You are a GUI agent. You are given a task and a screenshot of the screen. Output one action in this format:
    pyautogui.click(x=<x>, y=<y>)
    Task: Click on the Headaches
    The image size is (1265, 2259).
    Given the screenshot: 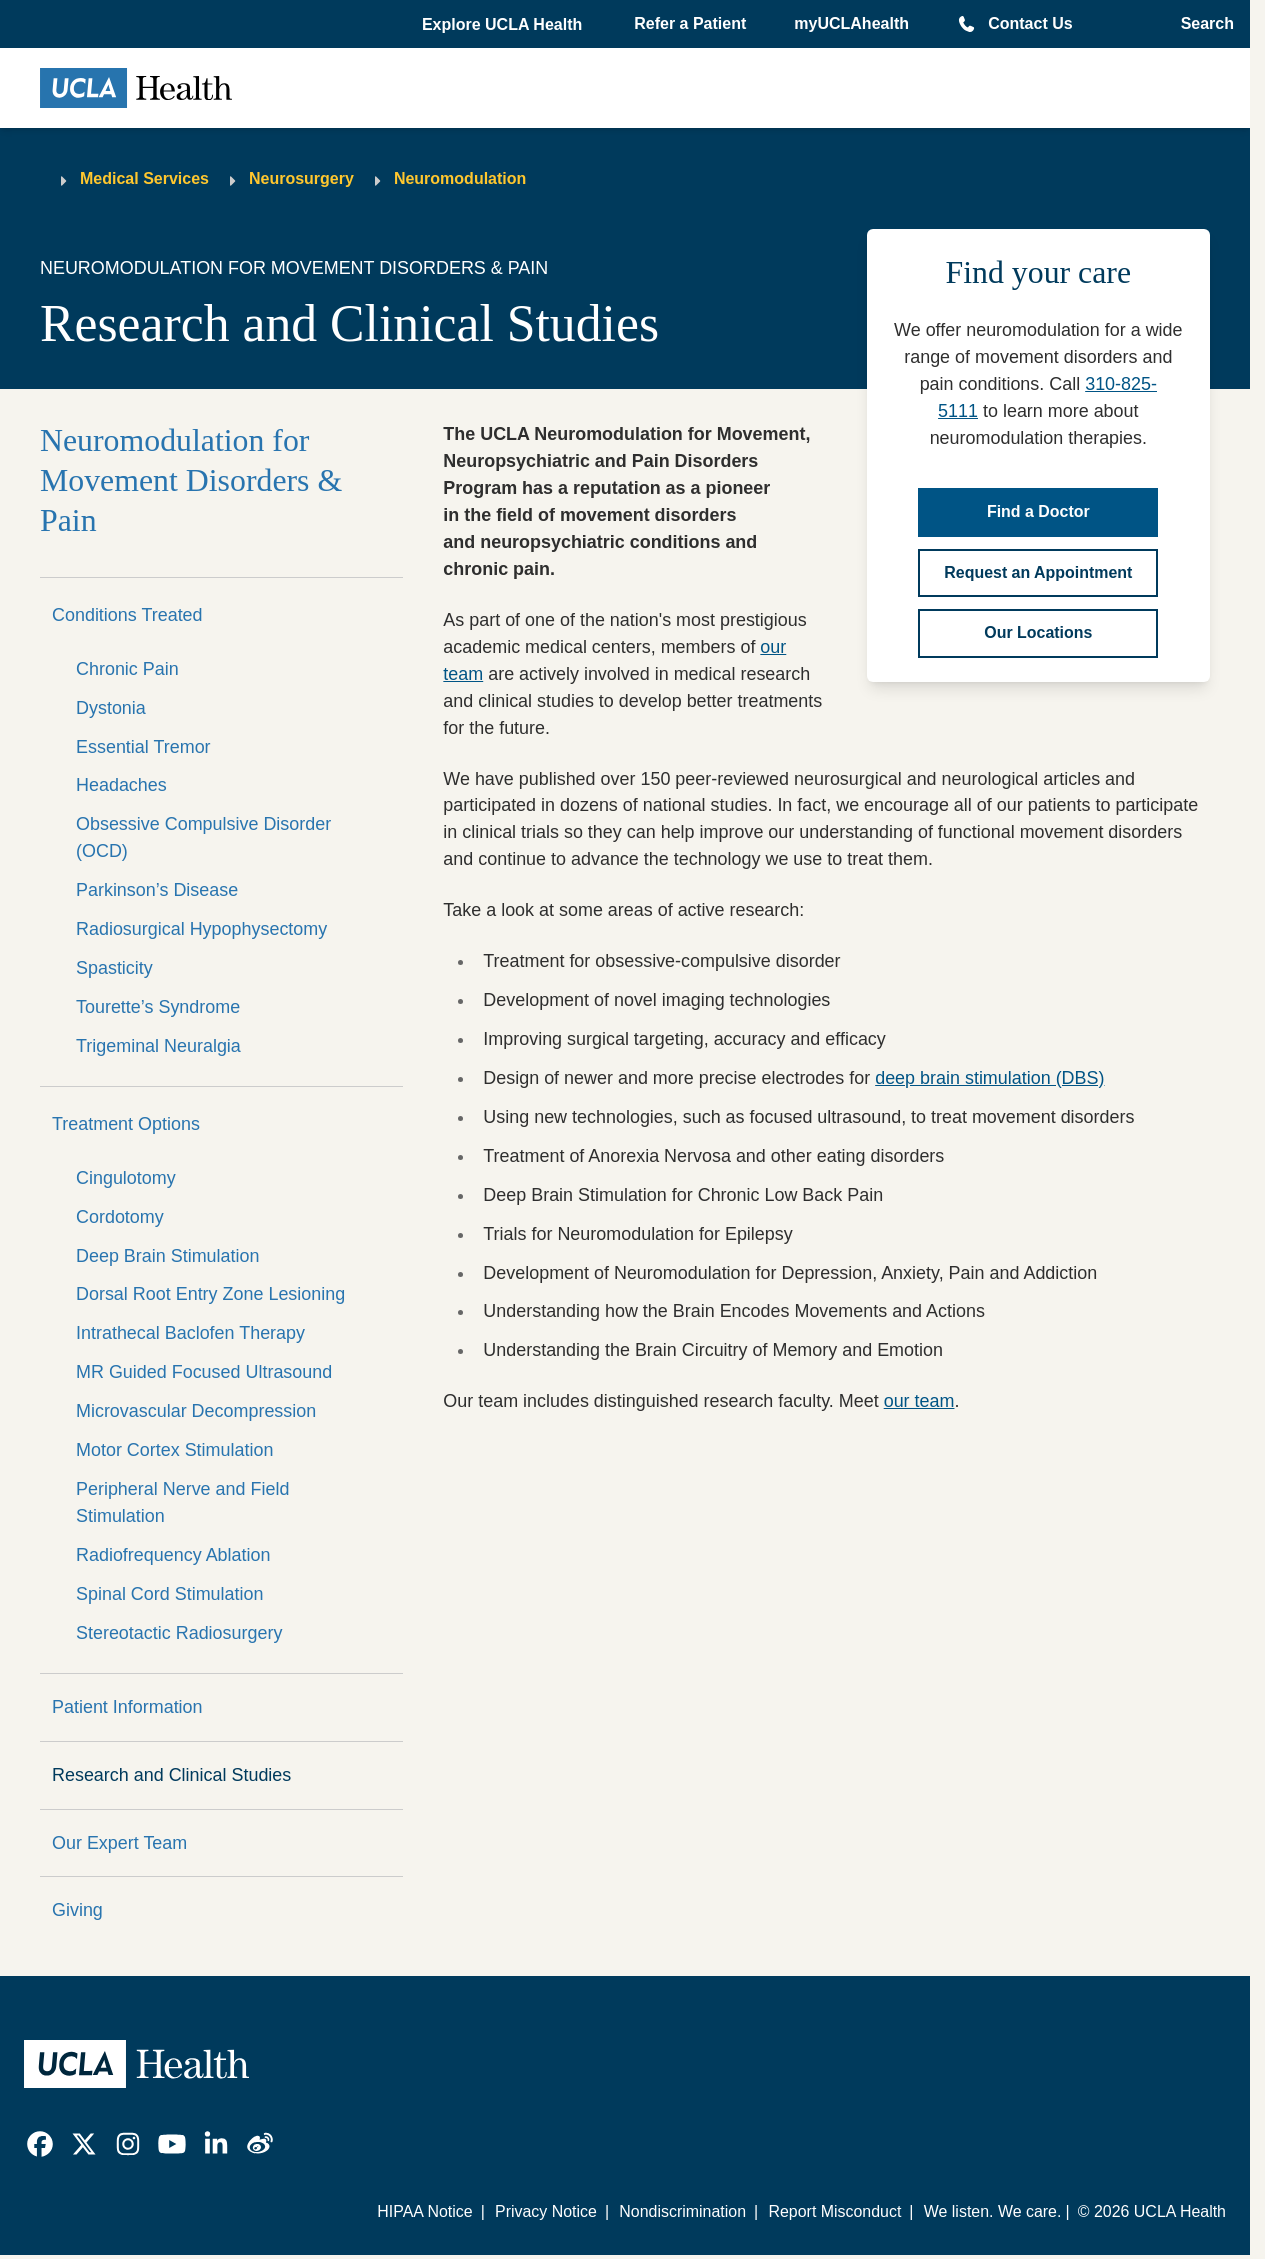 What is the action you would take?
    pyautogui.click(x=121, y=785)
    